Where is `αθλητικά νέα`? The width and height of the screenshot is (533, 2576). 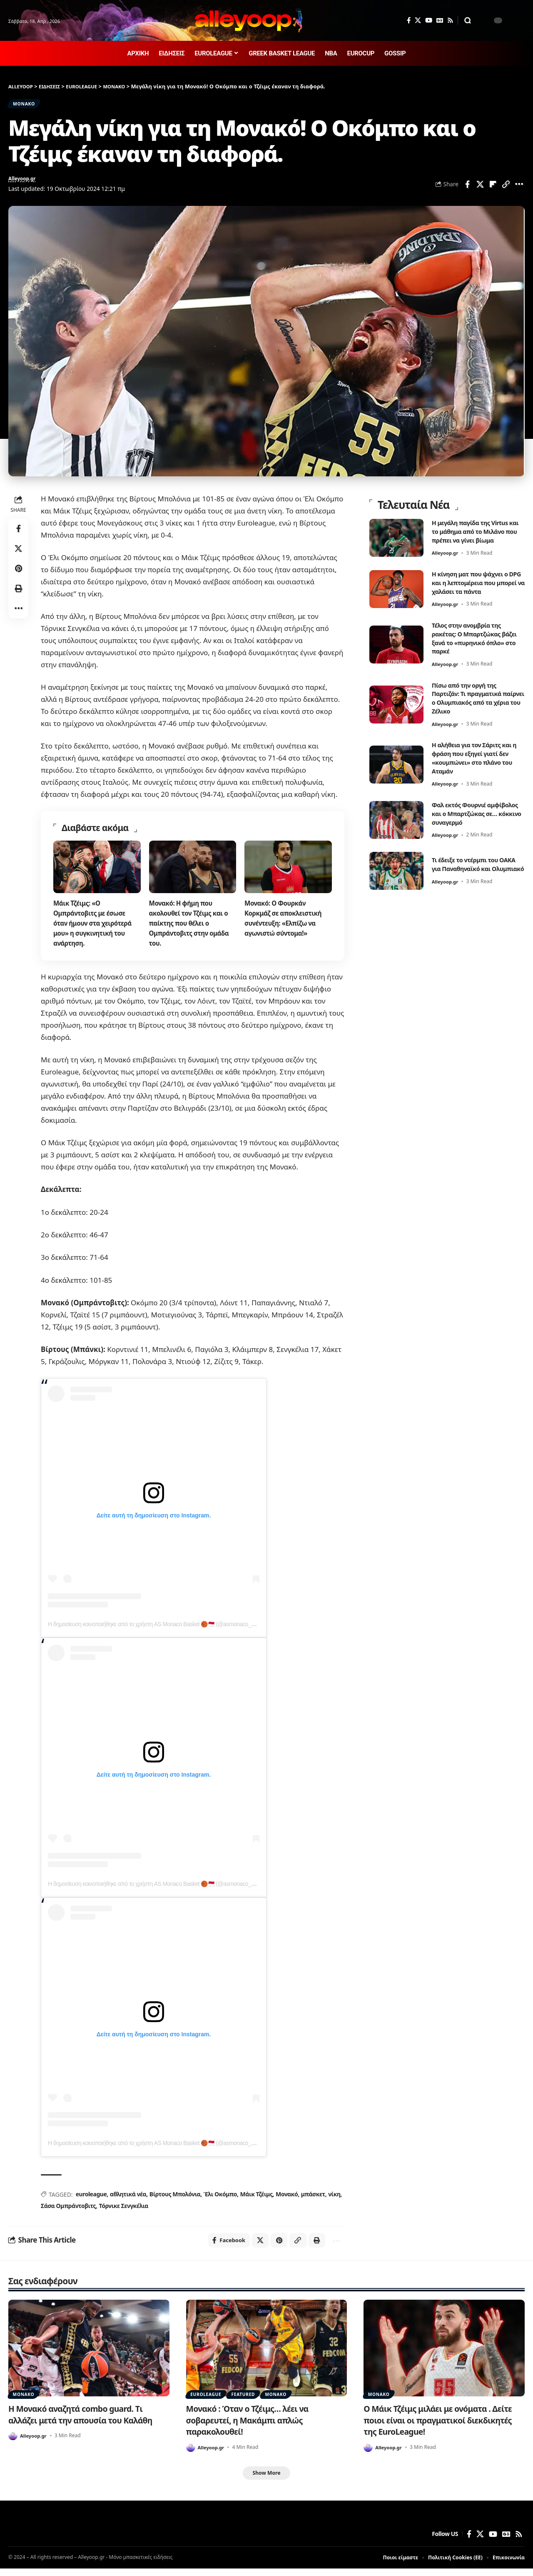
αθλητικά νέα is located at coordinates (128, 2199).